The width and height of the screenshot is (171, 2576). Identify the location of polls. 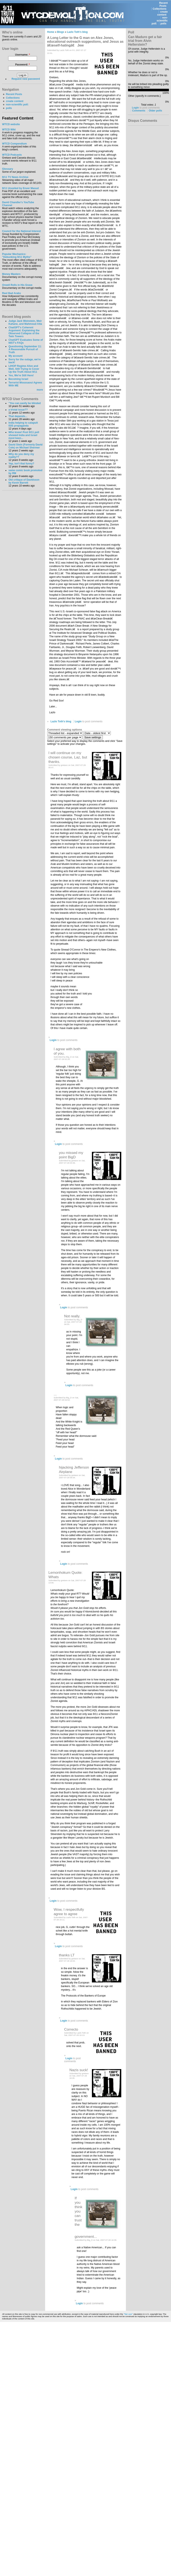
(163, 23).